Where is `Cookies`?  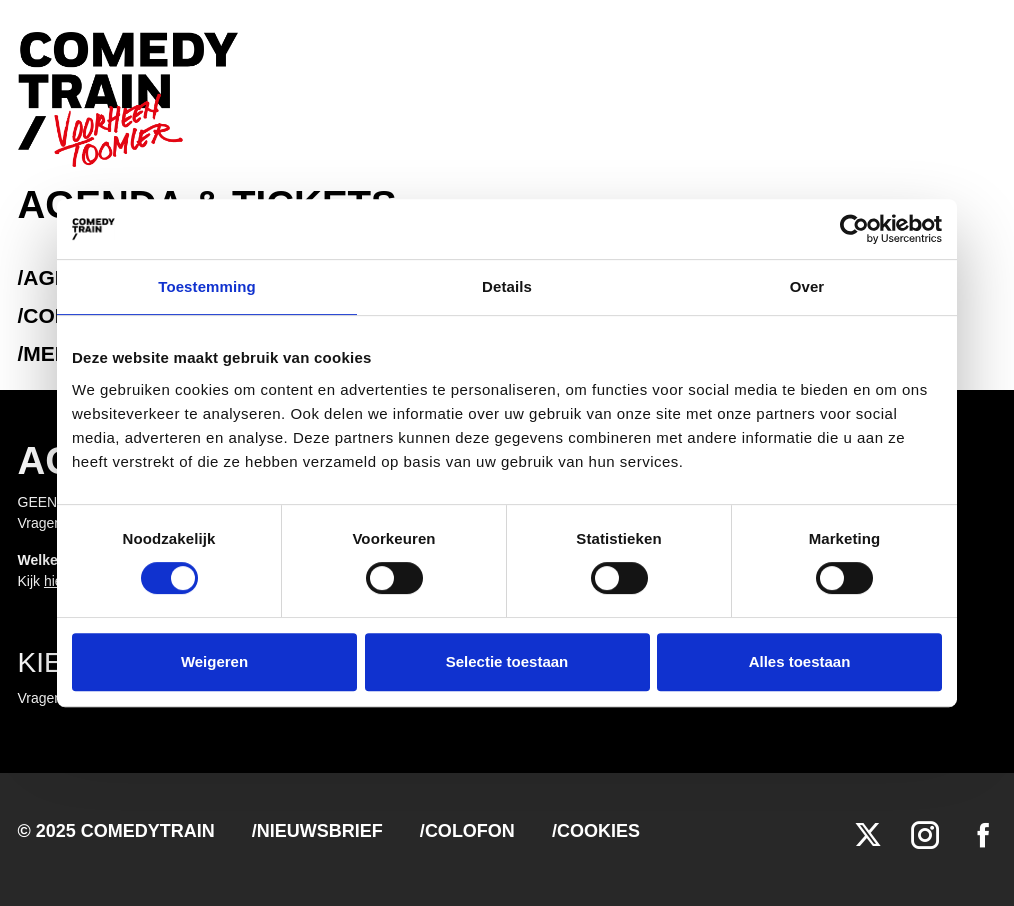 Cookies is located at coordinates (598, 831).